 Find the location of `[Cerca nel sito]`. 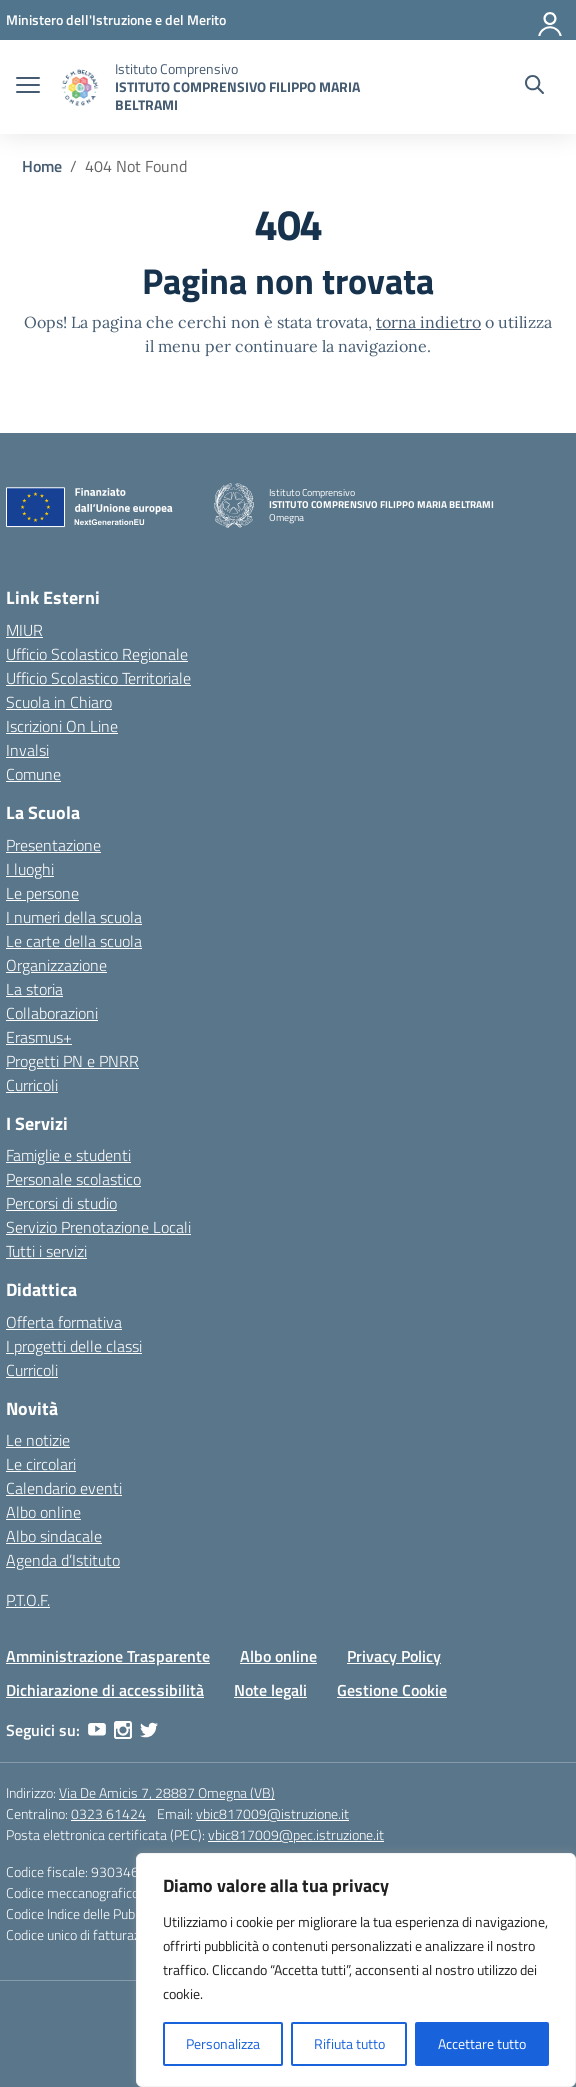

[Cerca nel sito] is located at coordinates (534, 87).